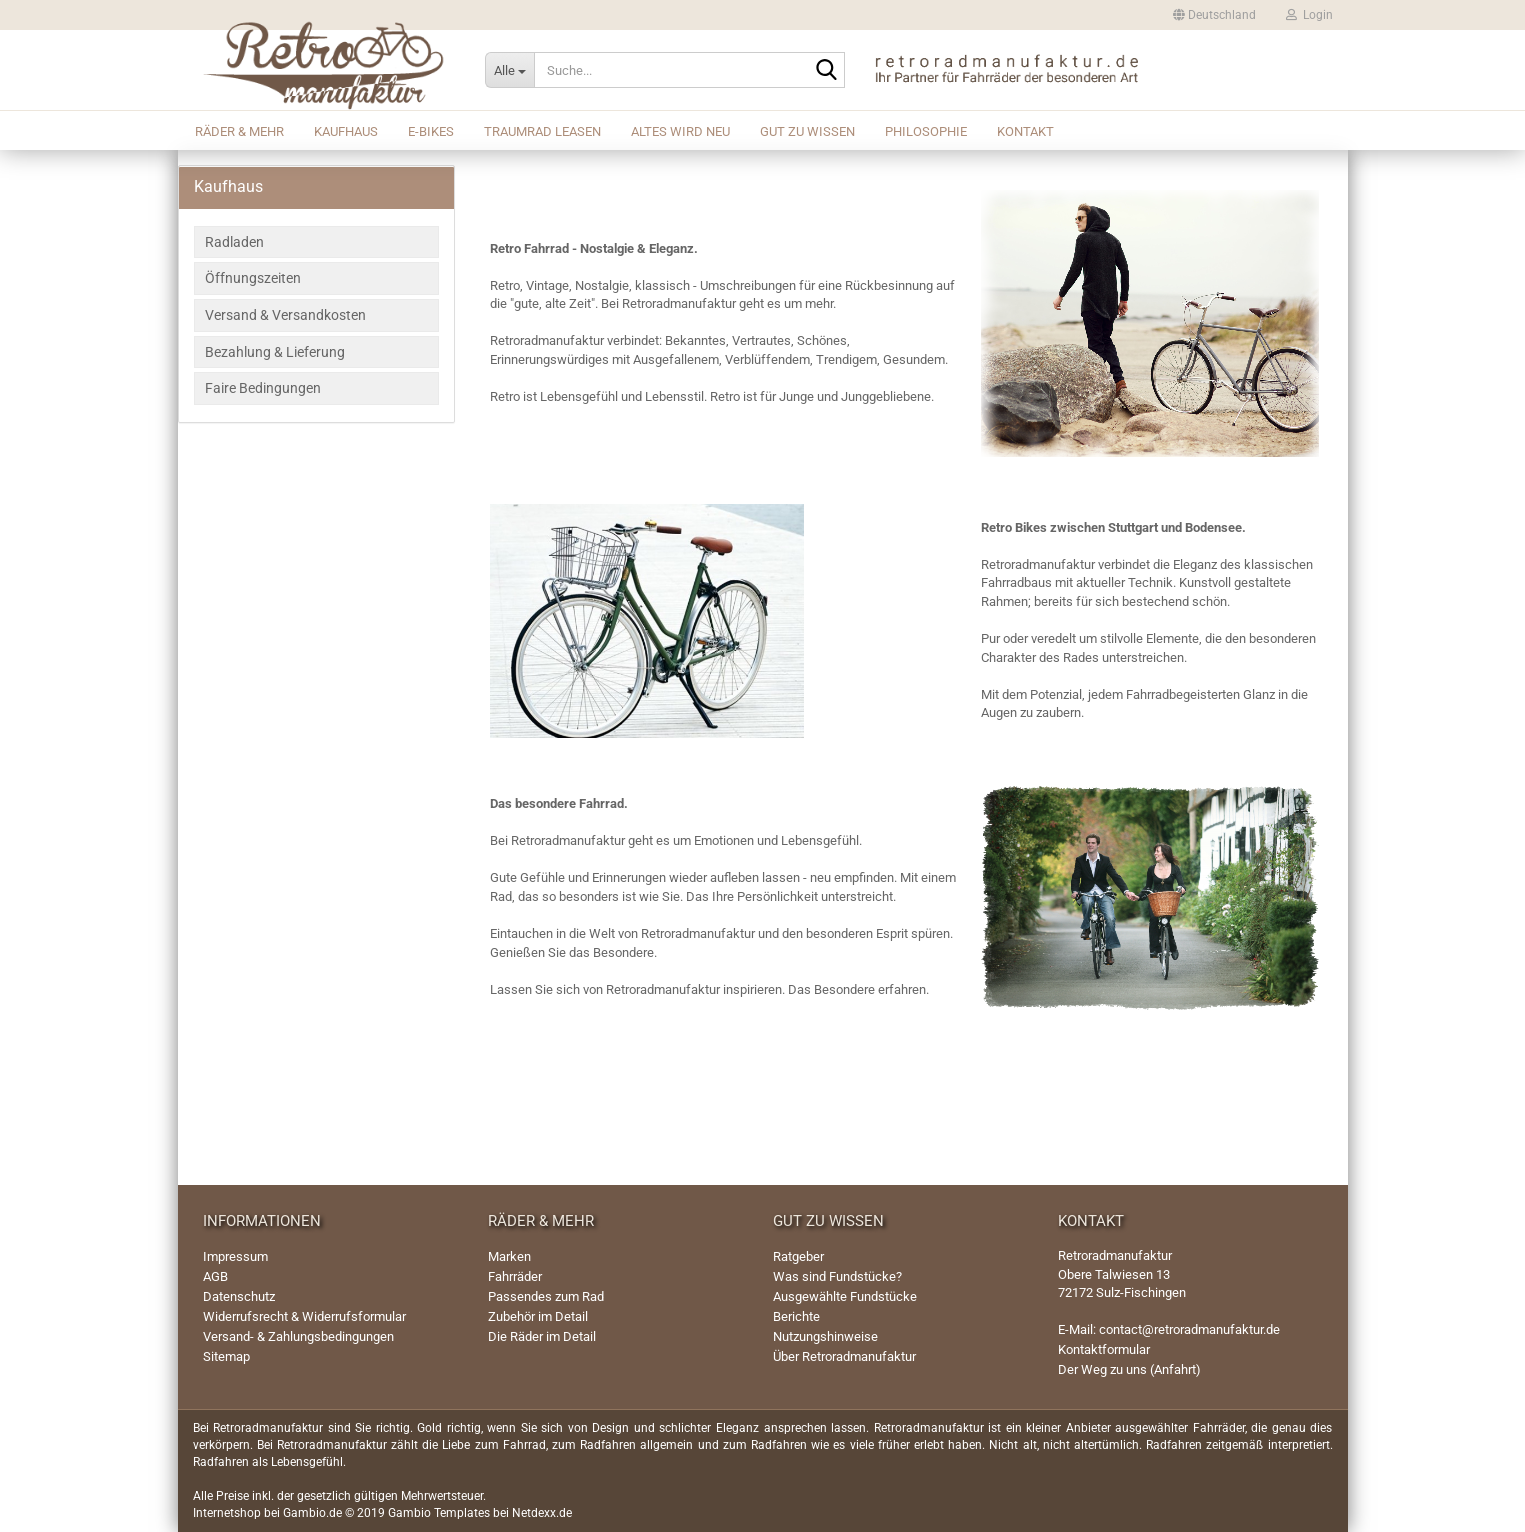  Describe the element at coordinates (825, 1336) in the screenshot. I see `Nutzungshinweise` at that location.